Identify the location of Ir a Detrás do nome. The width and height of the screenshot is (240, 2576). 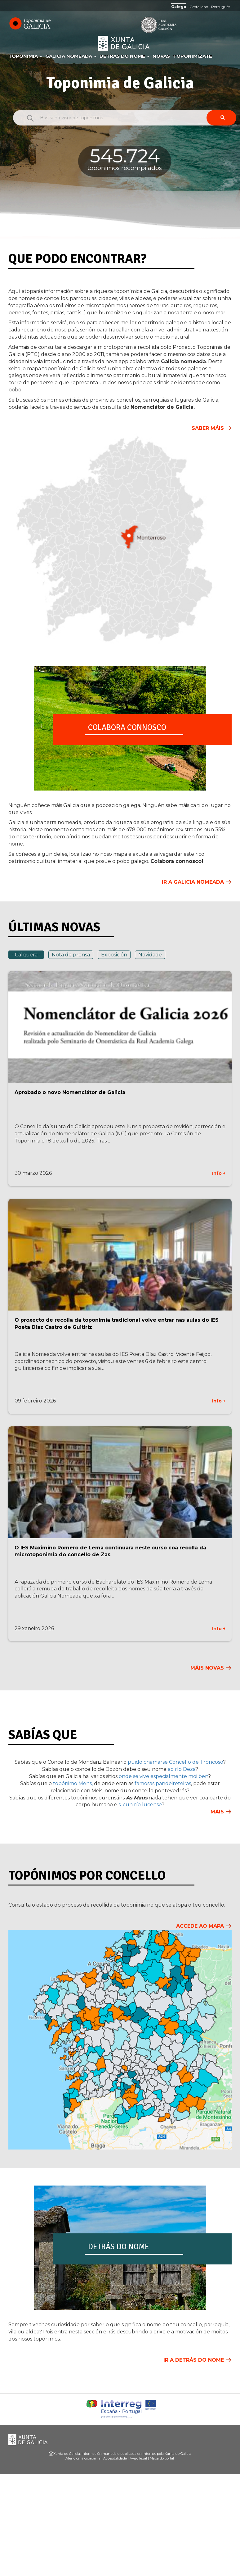
(193, 2360).